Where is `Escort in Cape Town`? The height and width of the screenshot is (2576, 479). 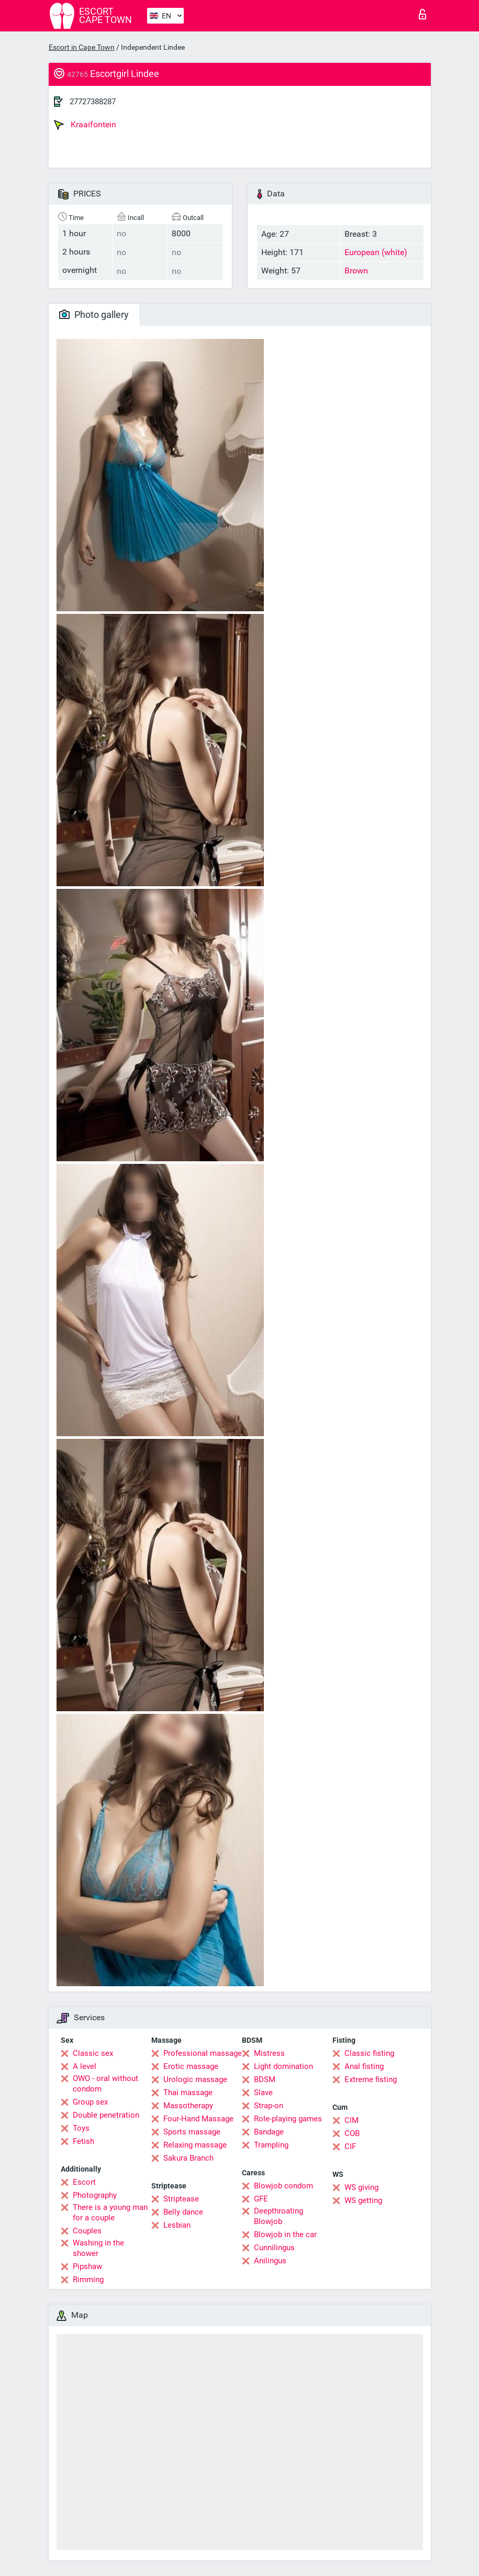 Escort in Cape Town is located at coordinates (82, 47).